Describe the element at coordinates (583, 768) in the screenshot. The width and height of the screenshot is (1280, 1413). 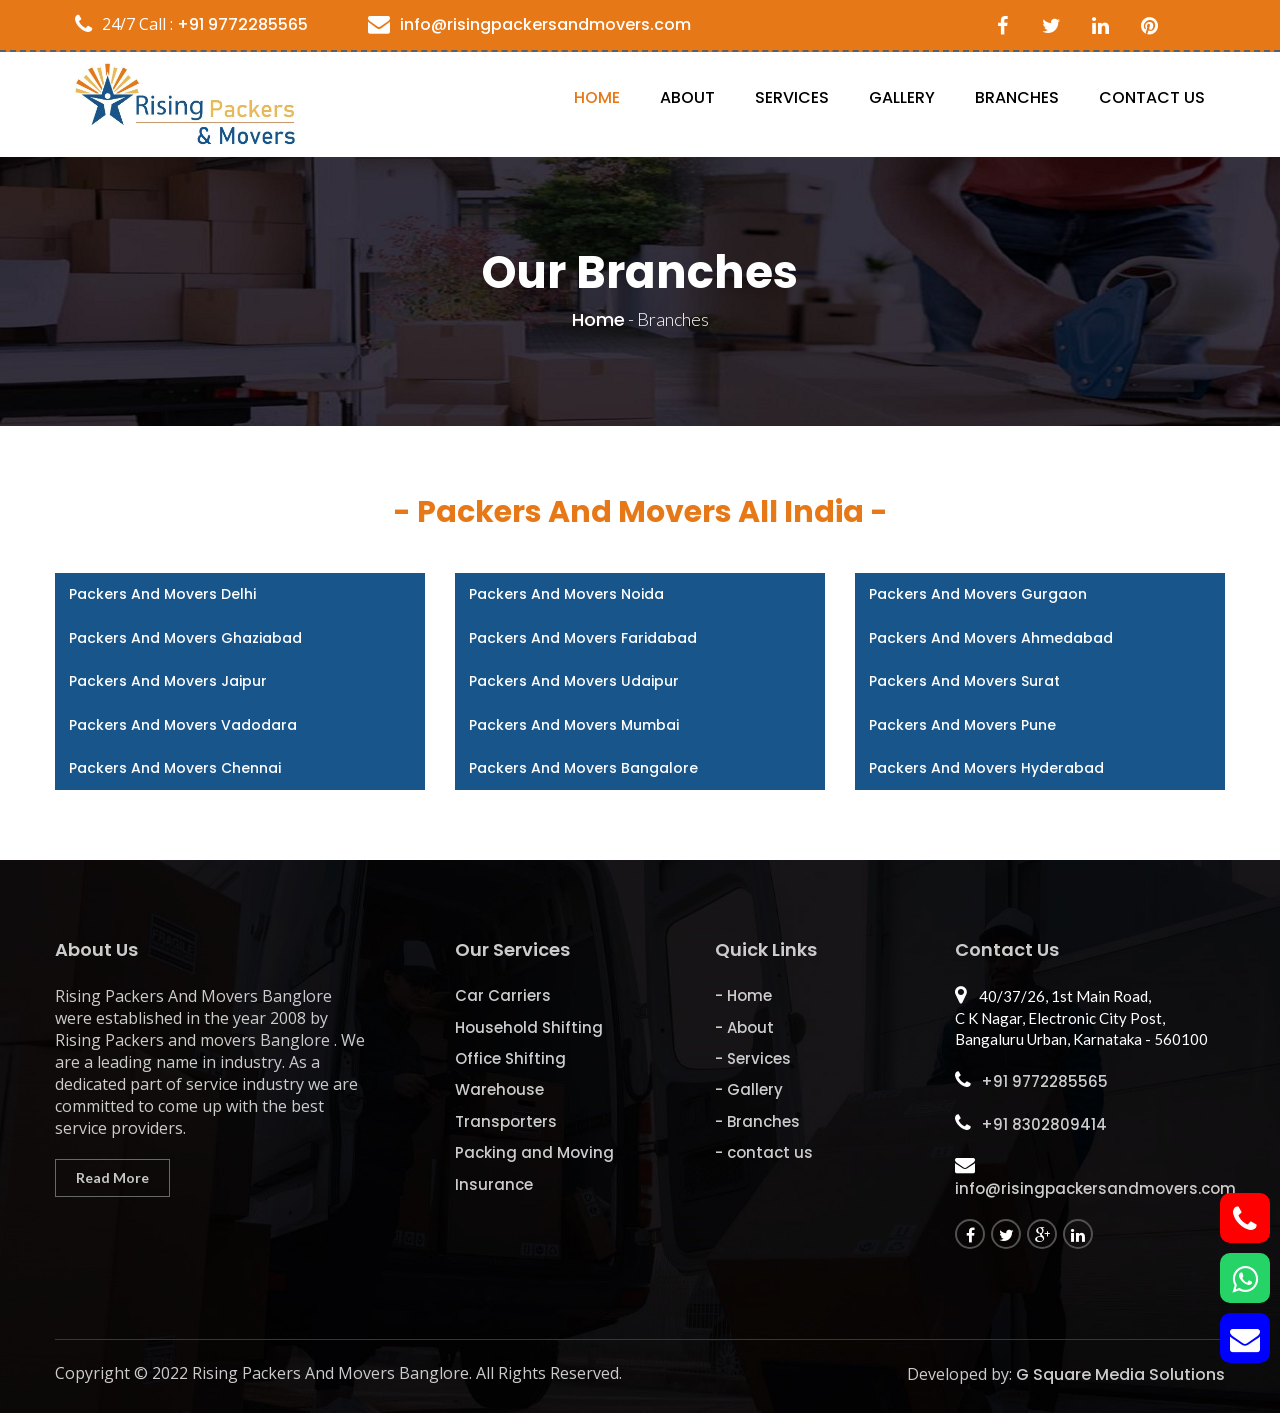
I see `Packers and Movers Bangalore` at that location.